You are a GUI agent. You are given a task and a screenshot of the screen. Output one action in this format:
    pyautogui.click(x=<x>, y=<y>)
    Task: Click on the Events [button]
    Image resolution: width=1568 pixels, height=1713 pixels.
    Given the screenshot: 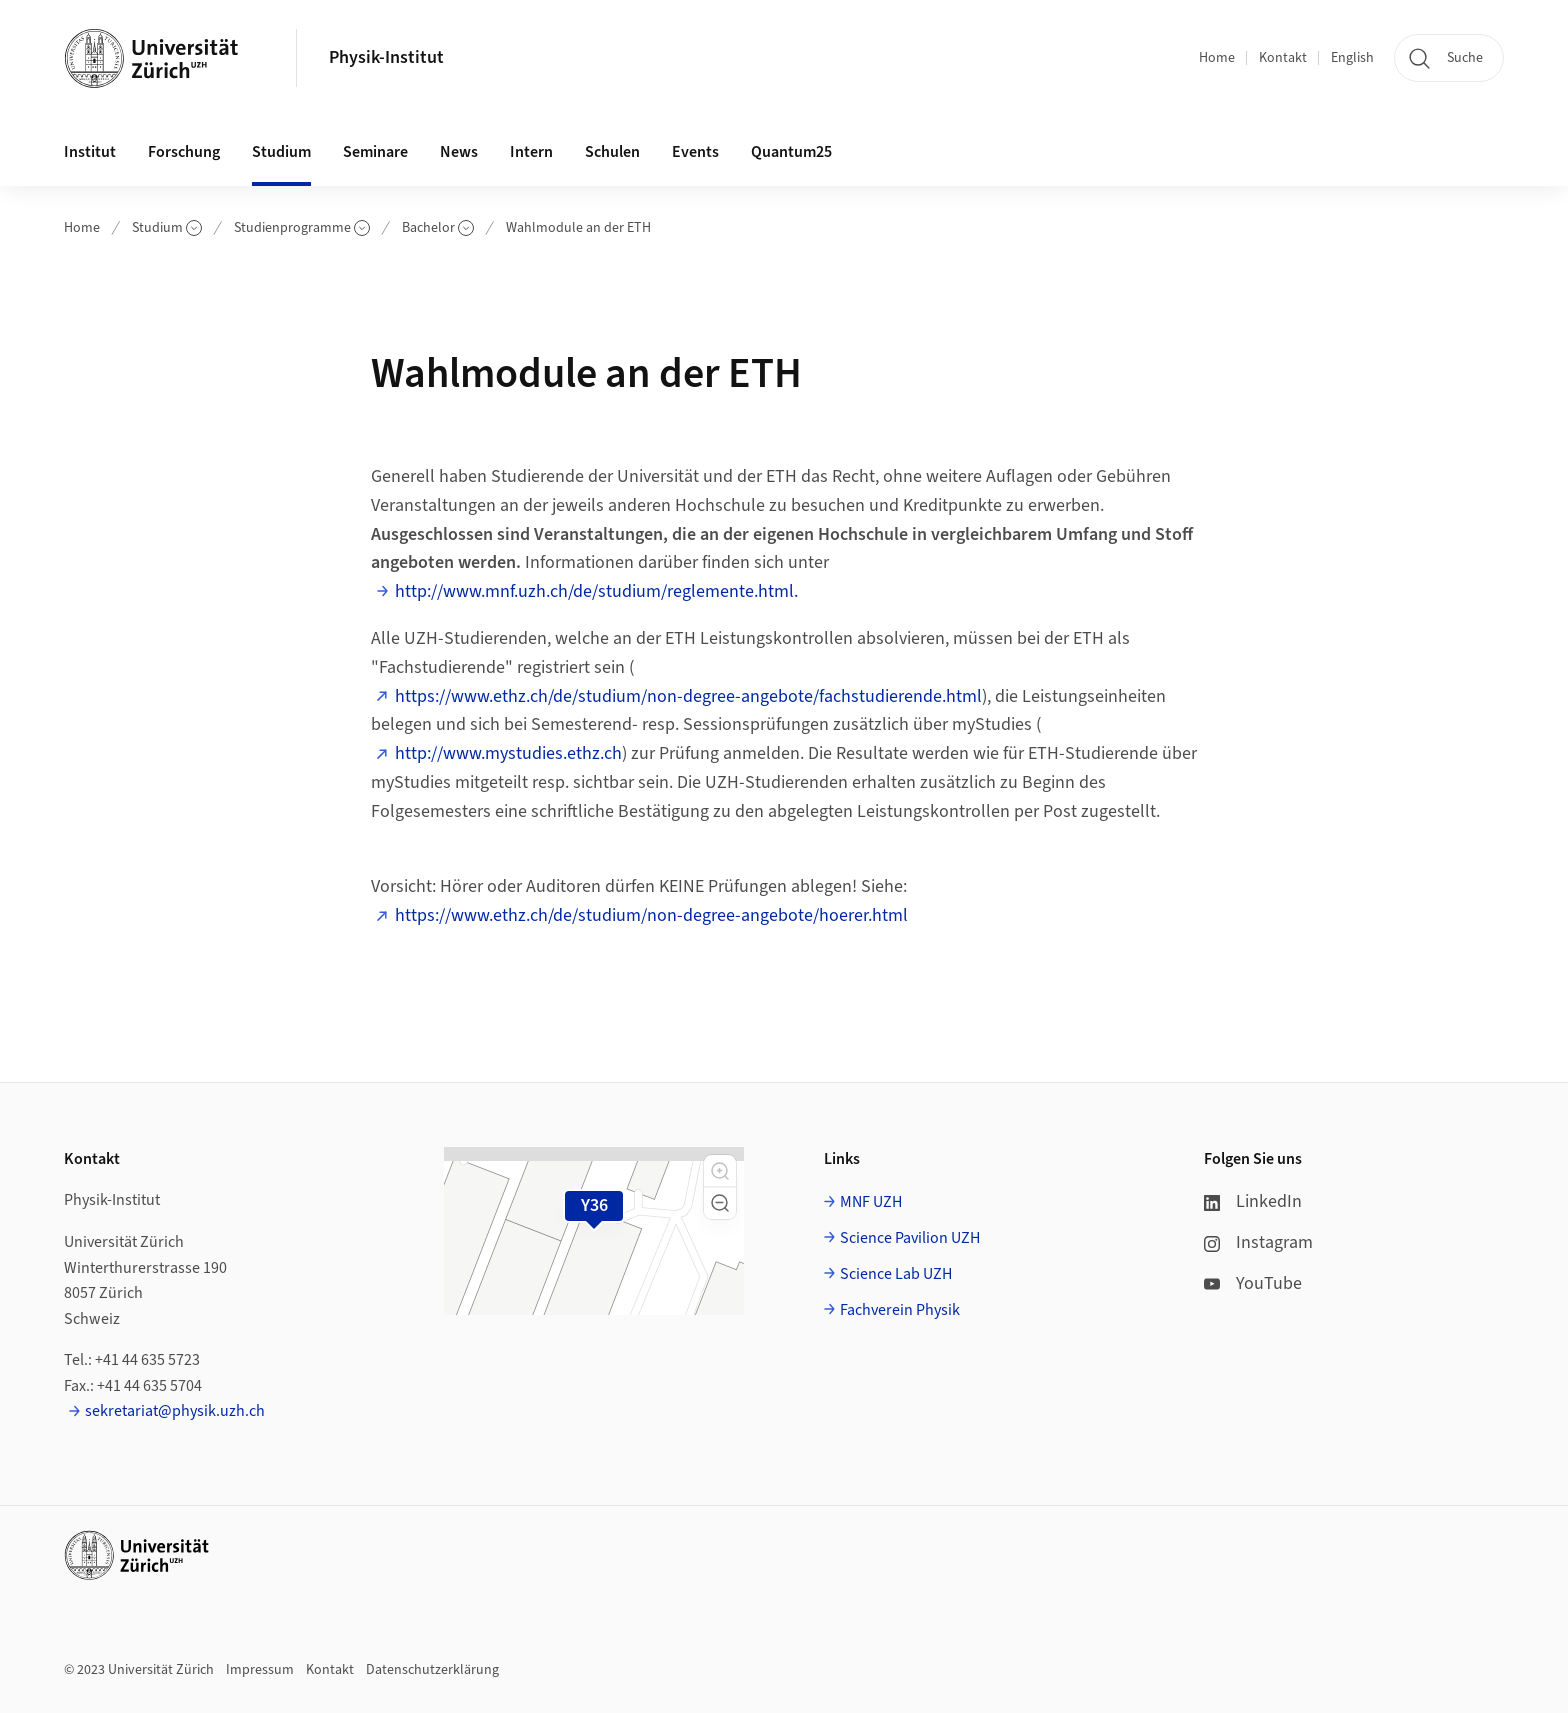 What is the action you would take?
    pyautogui.click(x=695, y=152)
    